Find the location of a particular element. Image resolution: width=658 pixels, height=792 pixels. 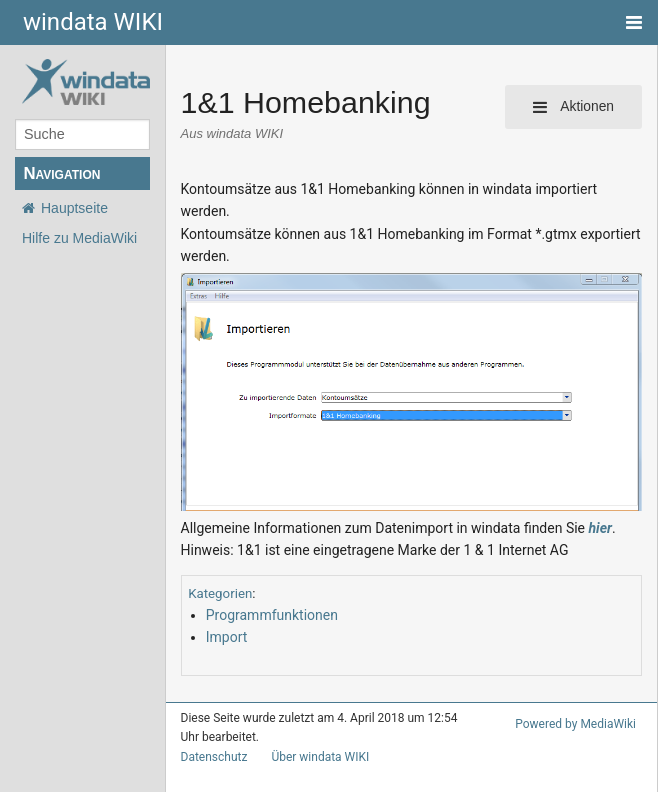

Powered by MediaWiki is located at coordinates (579, 702).